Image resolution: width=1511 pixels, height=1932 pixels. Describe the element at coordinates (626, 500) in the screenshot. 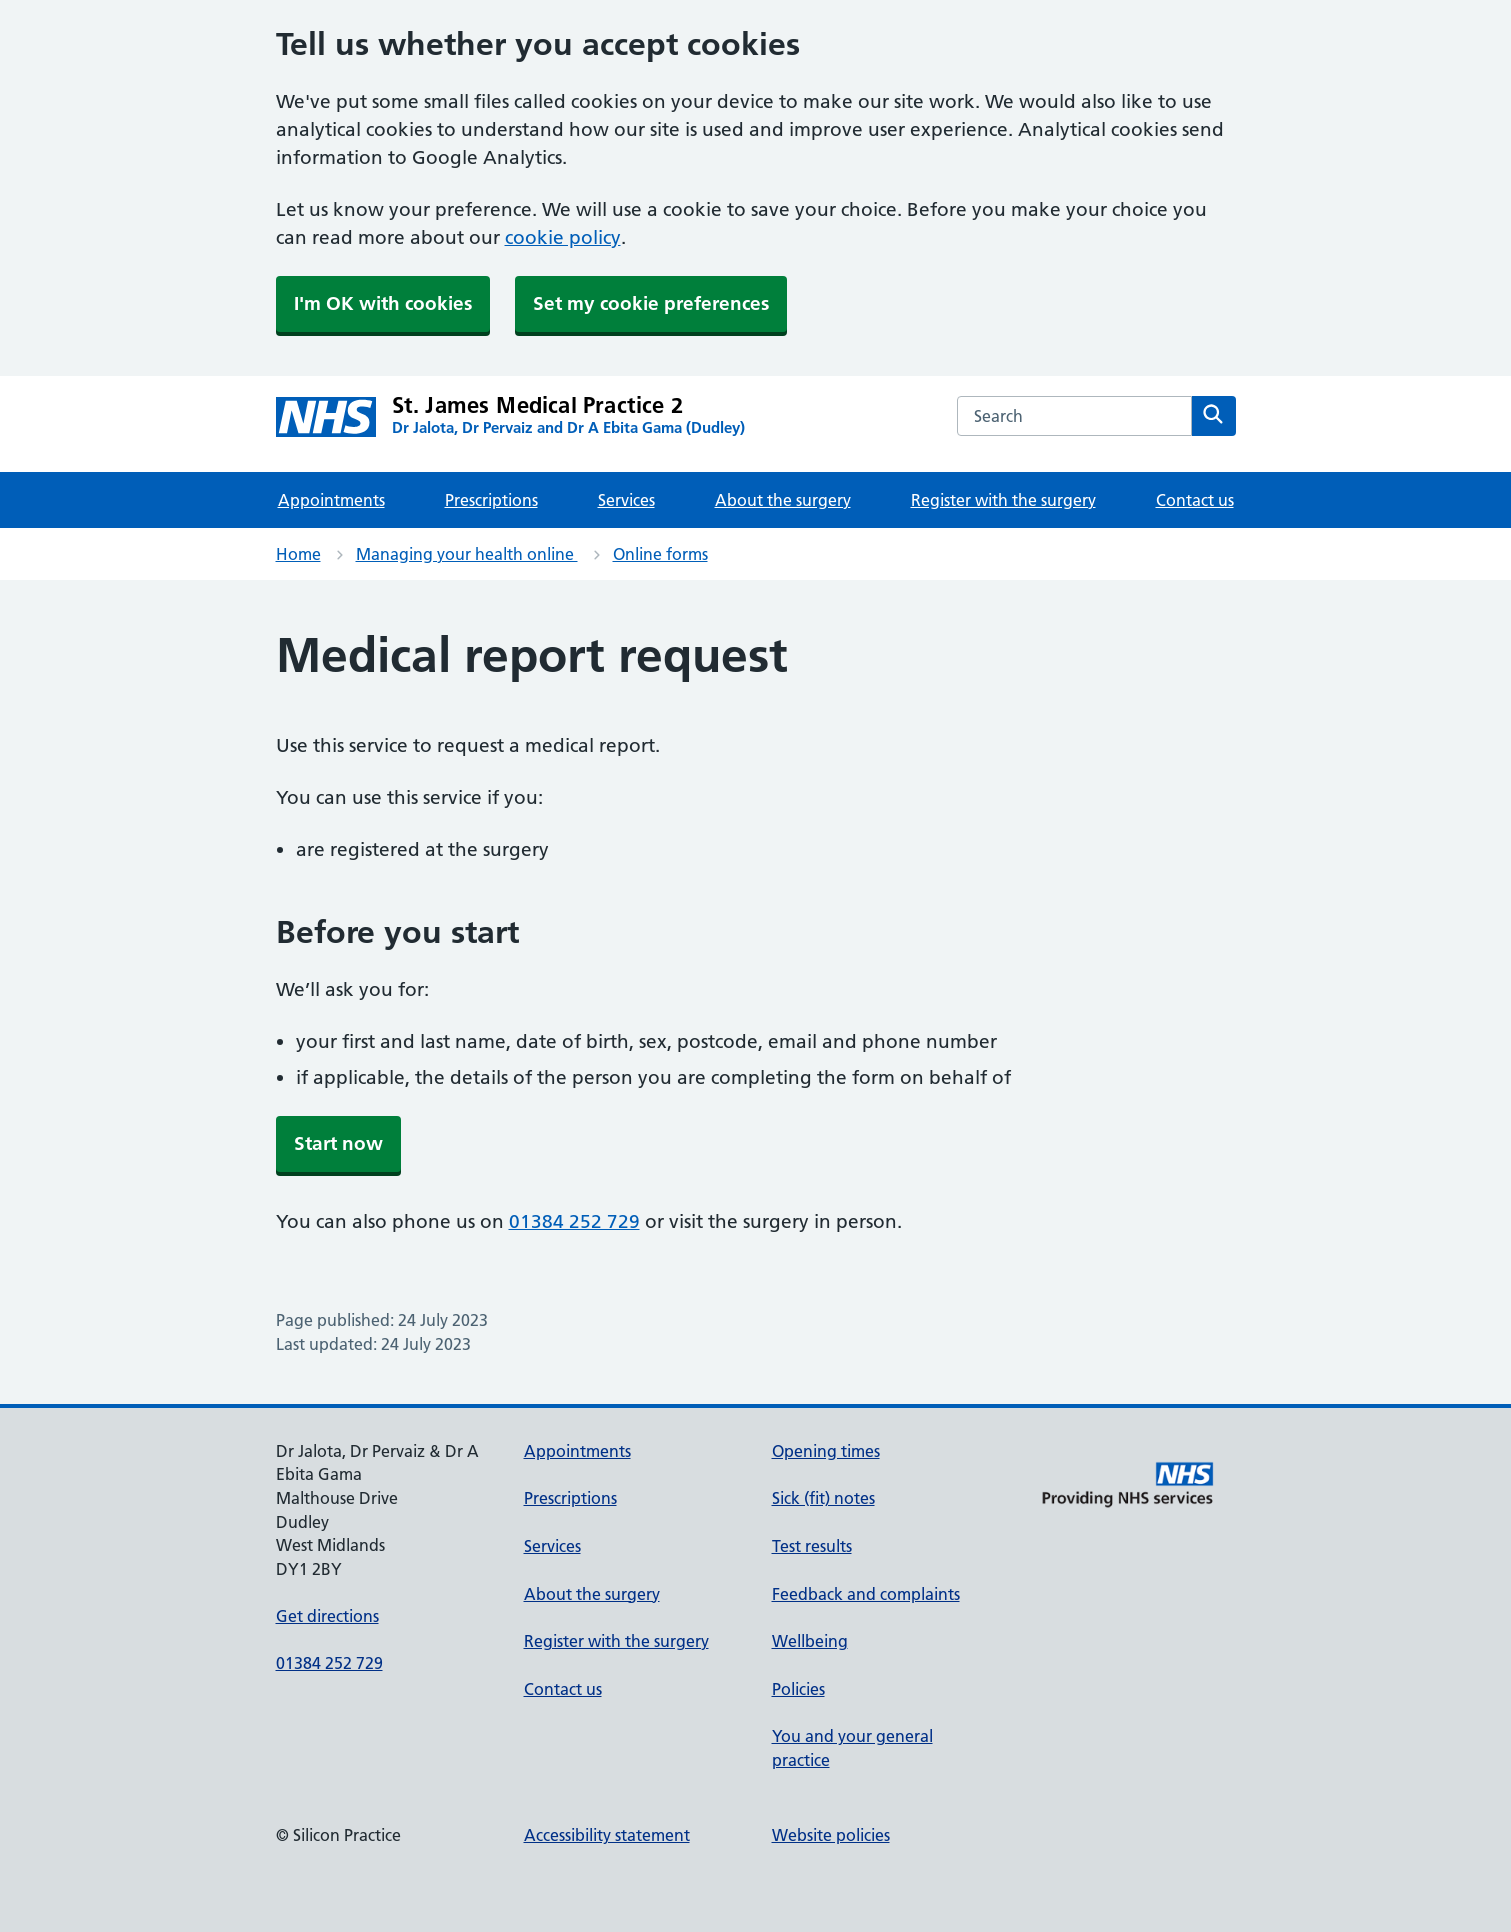

I see `Services` at that location.